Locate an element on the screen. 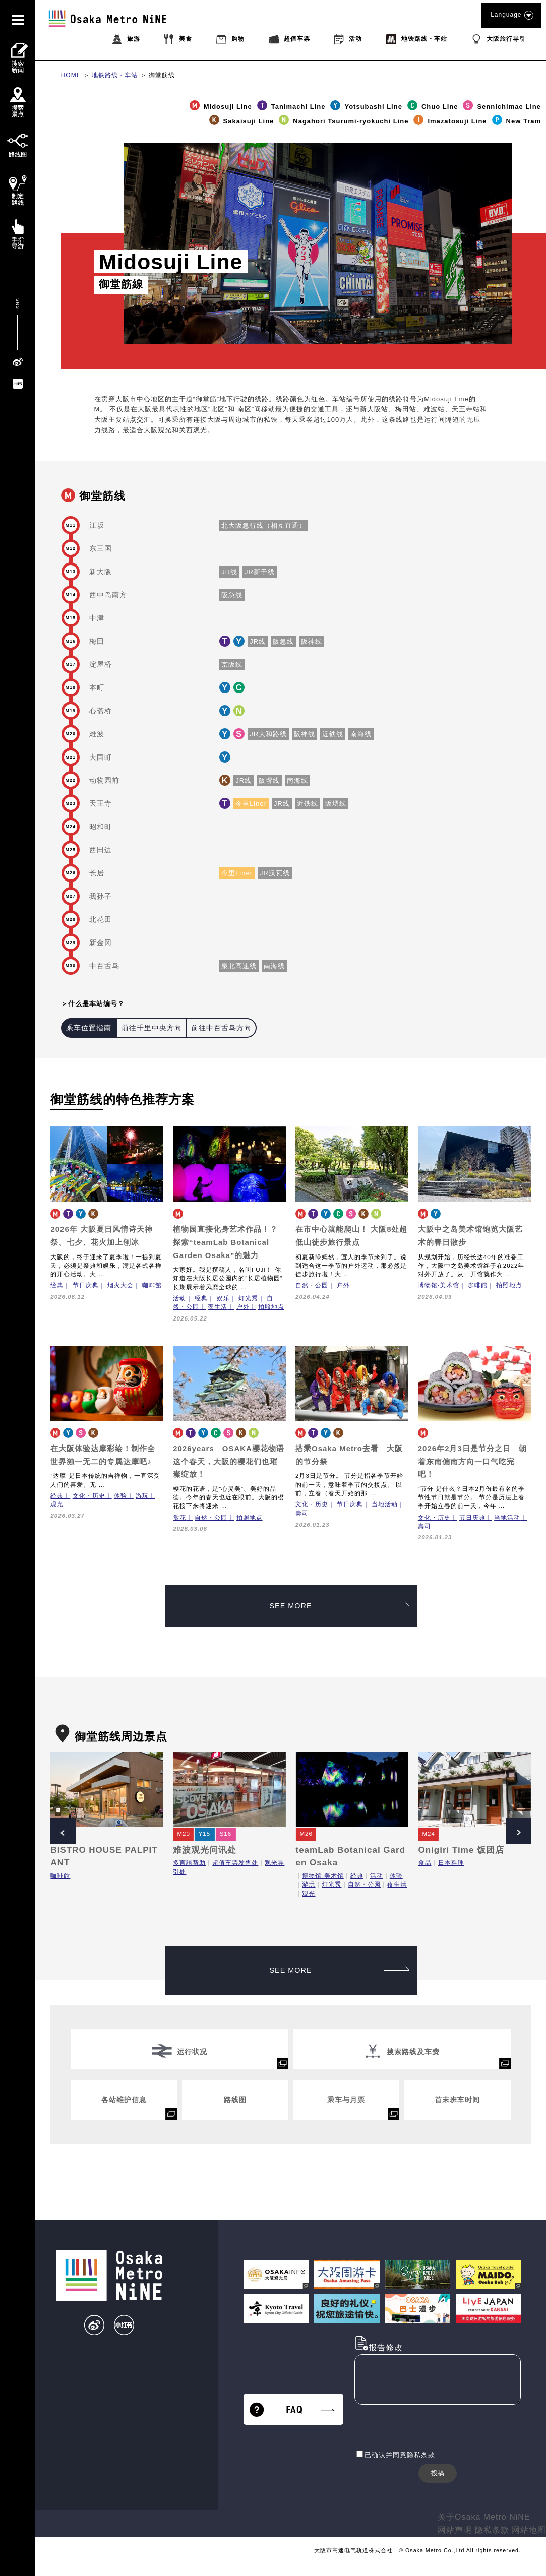  娱乐 is located at coordinates (223, 1298).